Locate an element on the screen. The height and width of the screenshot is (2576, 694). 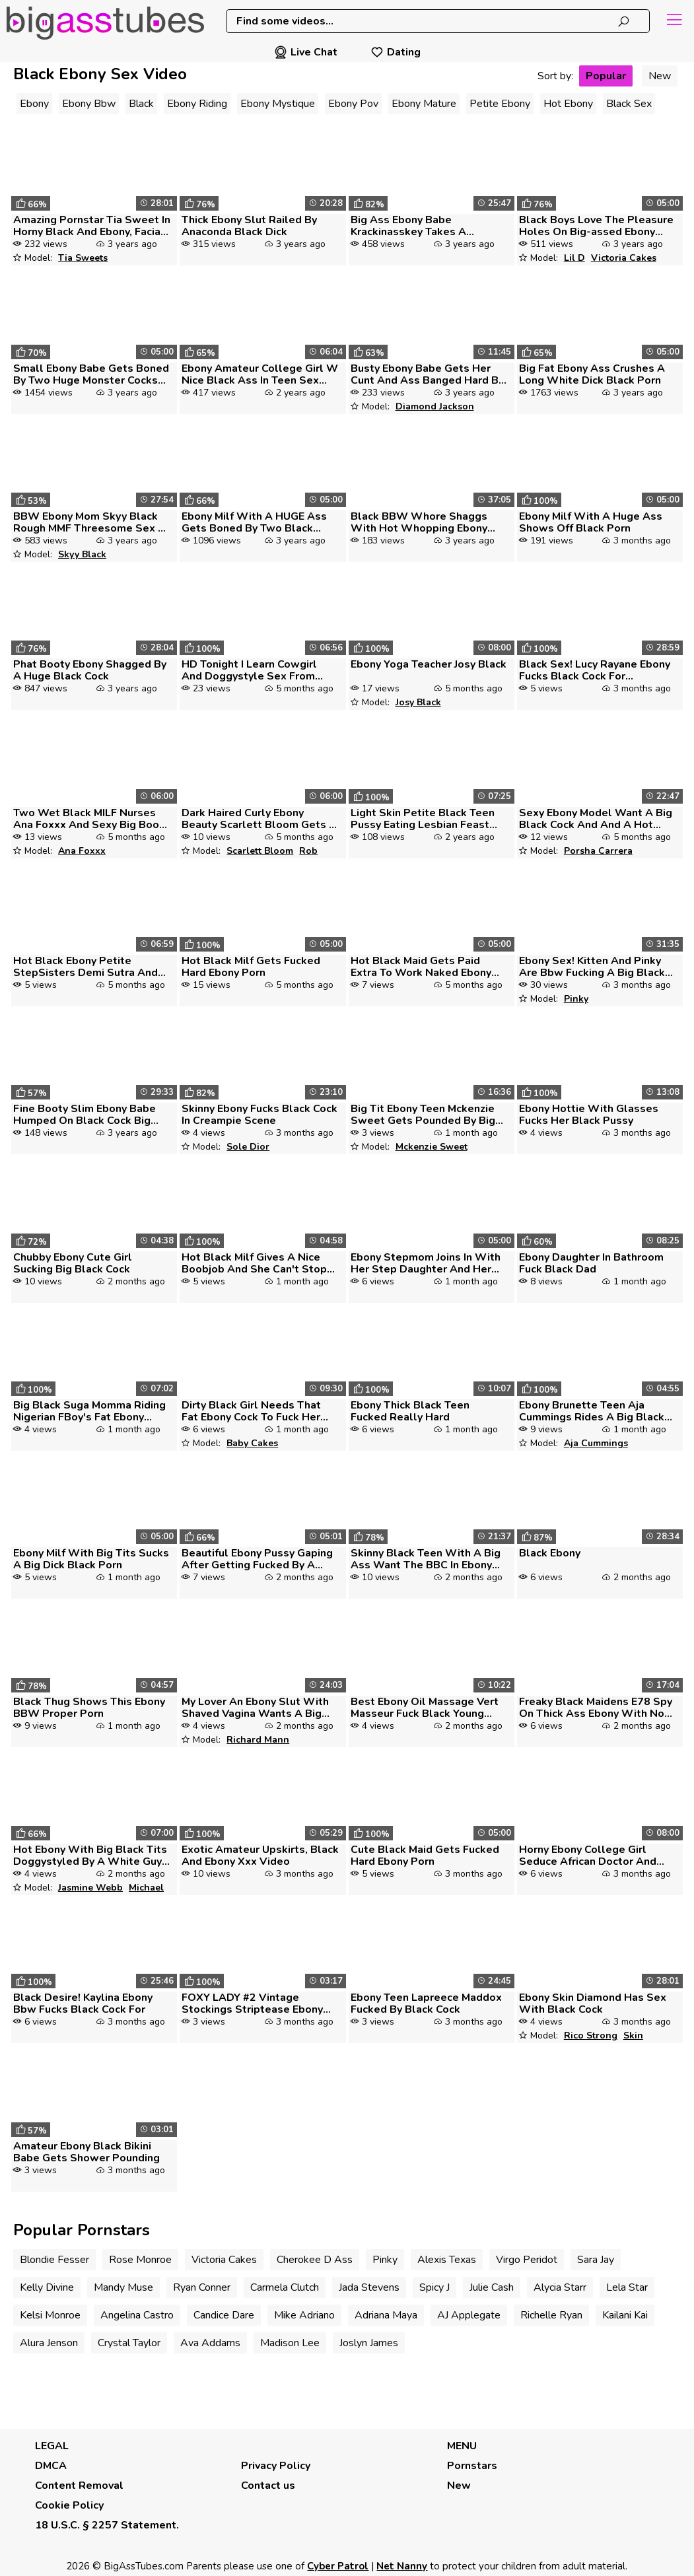
Ebony Amateur College Girl W Nice Black Ass In Teen Sex Video is located at coordinates (260, 374).